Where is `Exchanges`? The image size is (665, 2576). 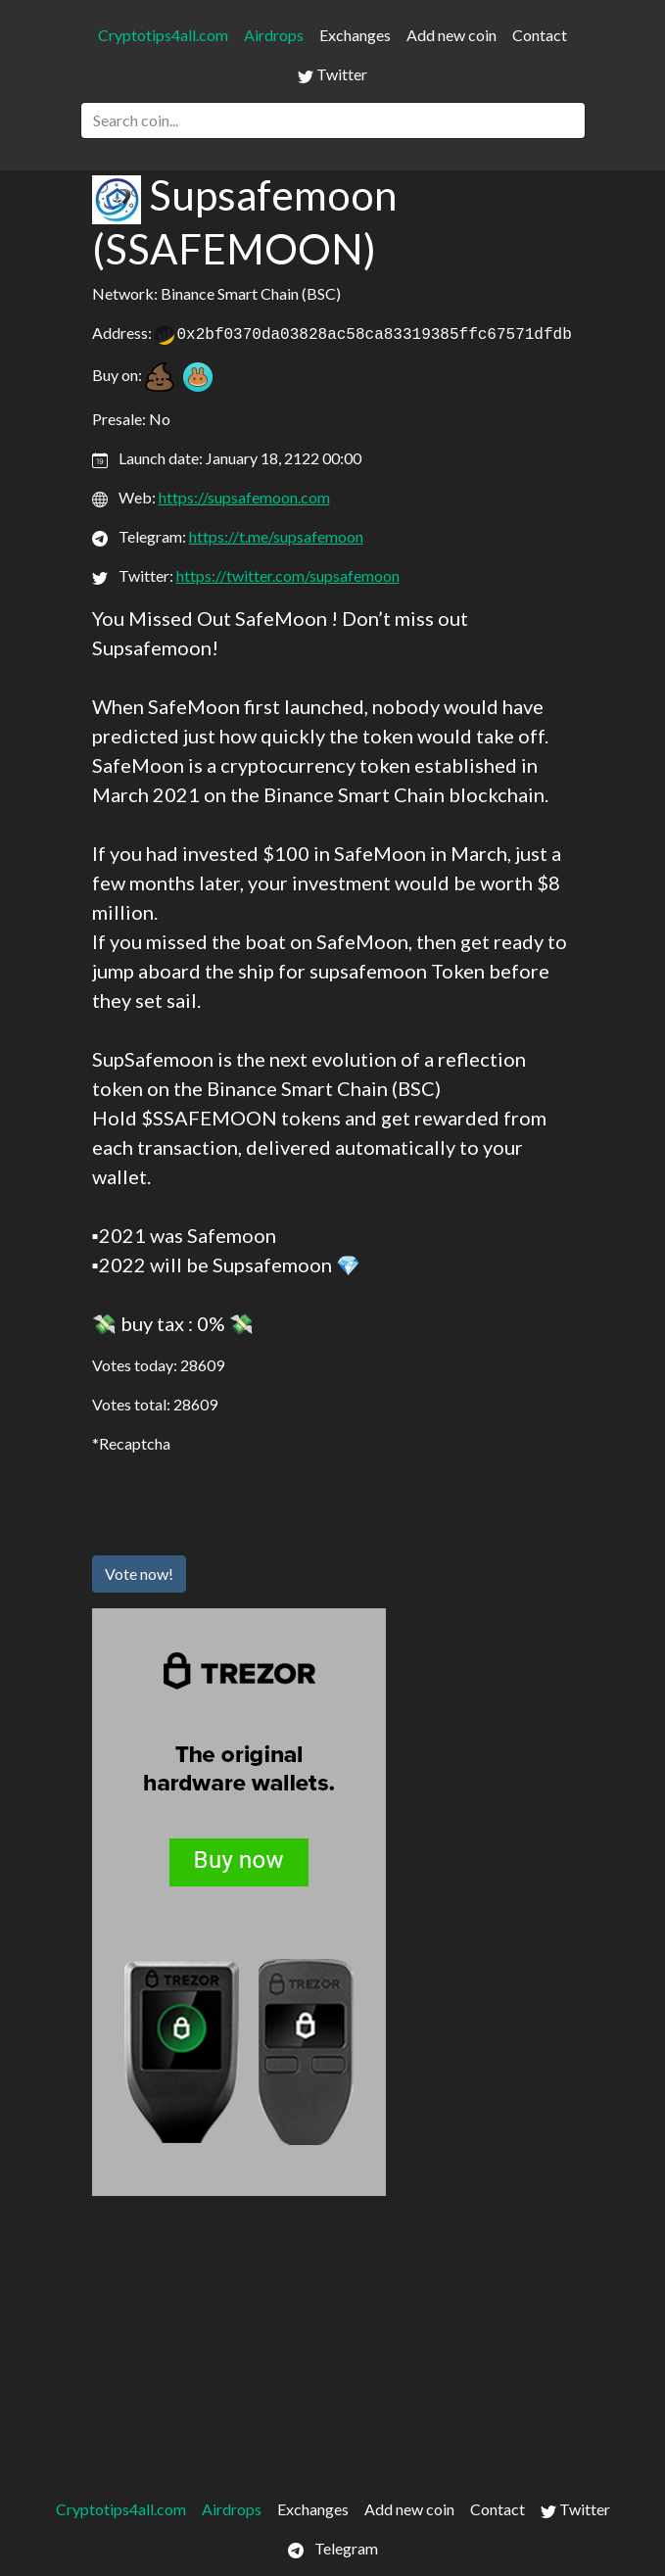
Exchanges is located at coordinates (355, 34).